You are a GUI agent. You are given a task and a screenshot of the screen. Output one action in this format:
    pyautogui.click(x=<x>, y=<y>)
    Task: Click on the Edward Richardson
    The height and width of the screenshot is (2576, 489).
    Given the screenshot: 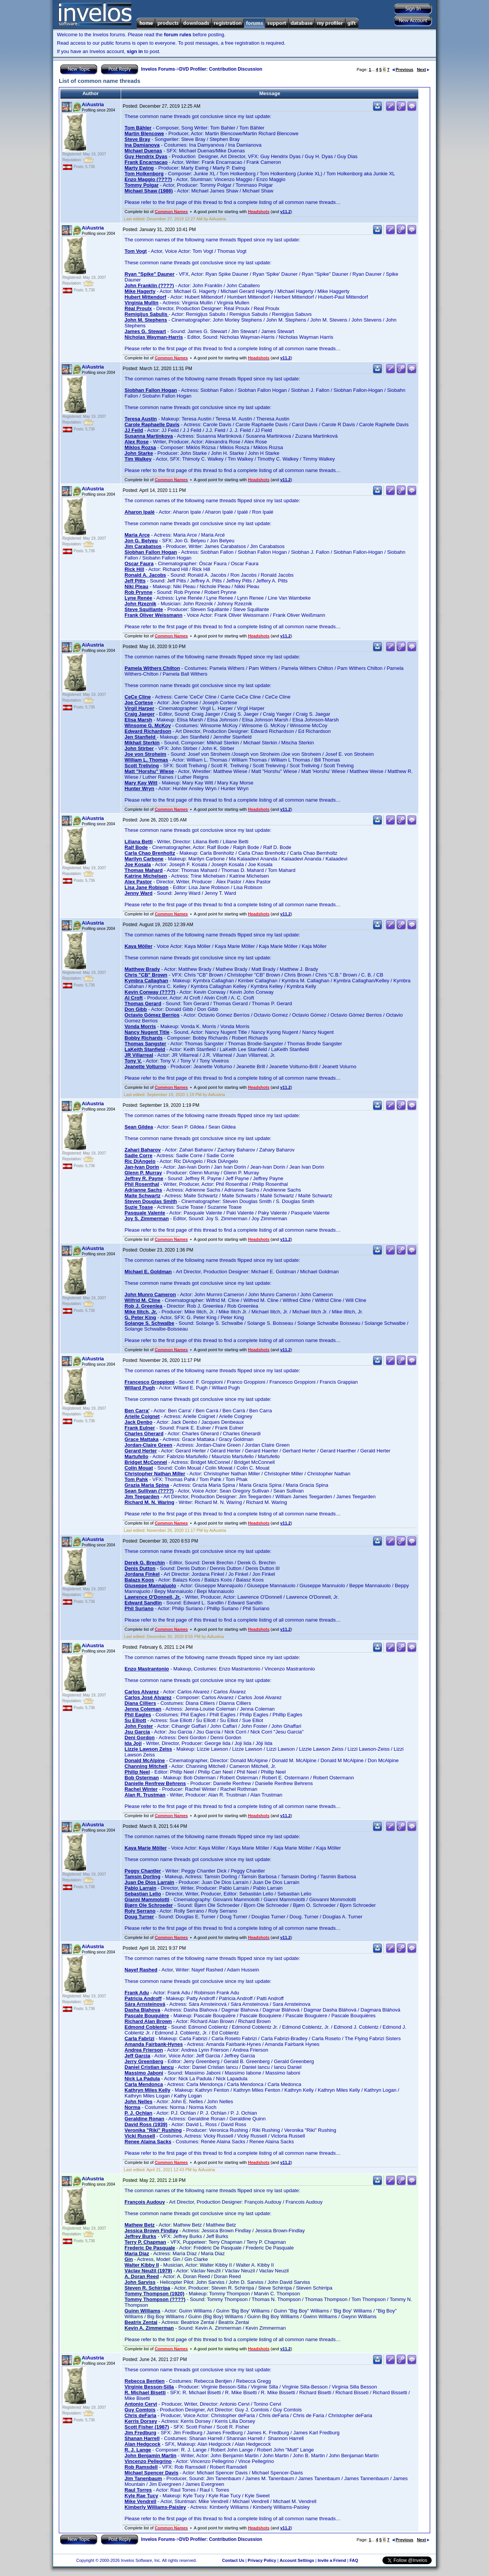 What is the action you would take?
    pyautogui.click(x=148, y=731)
    